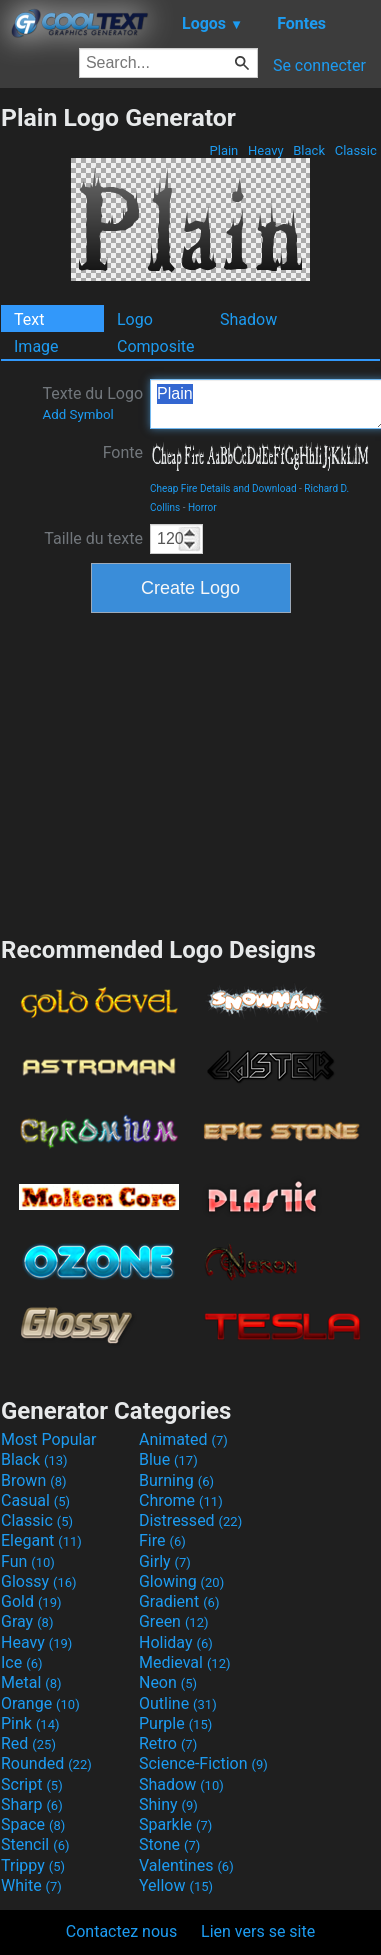  I want to click on Gray, so click(27, 1621).